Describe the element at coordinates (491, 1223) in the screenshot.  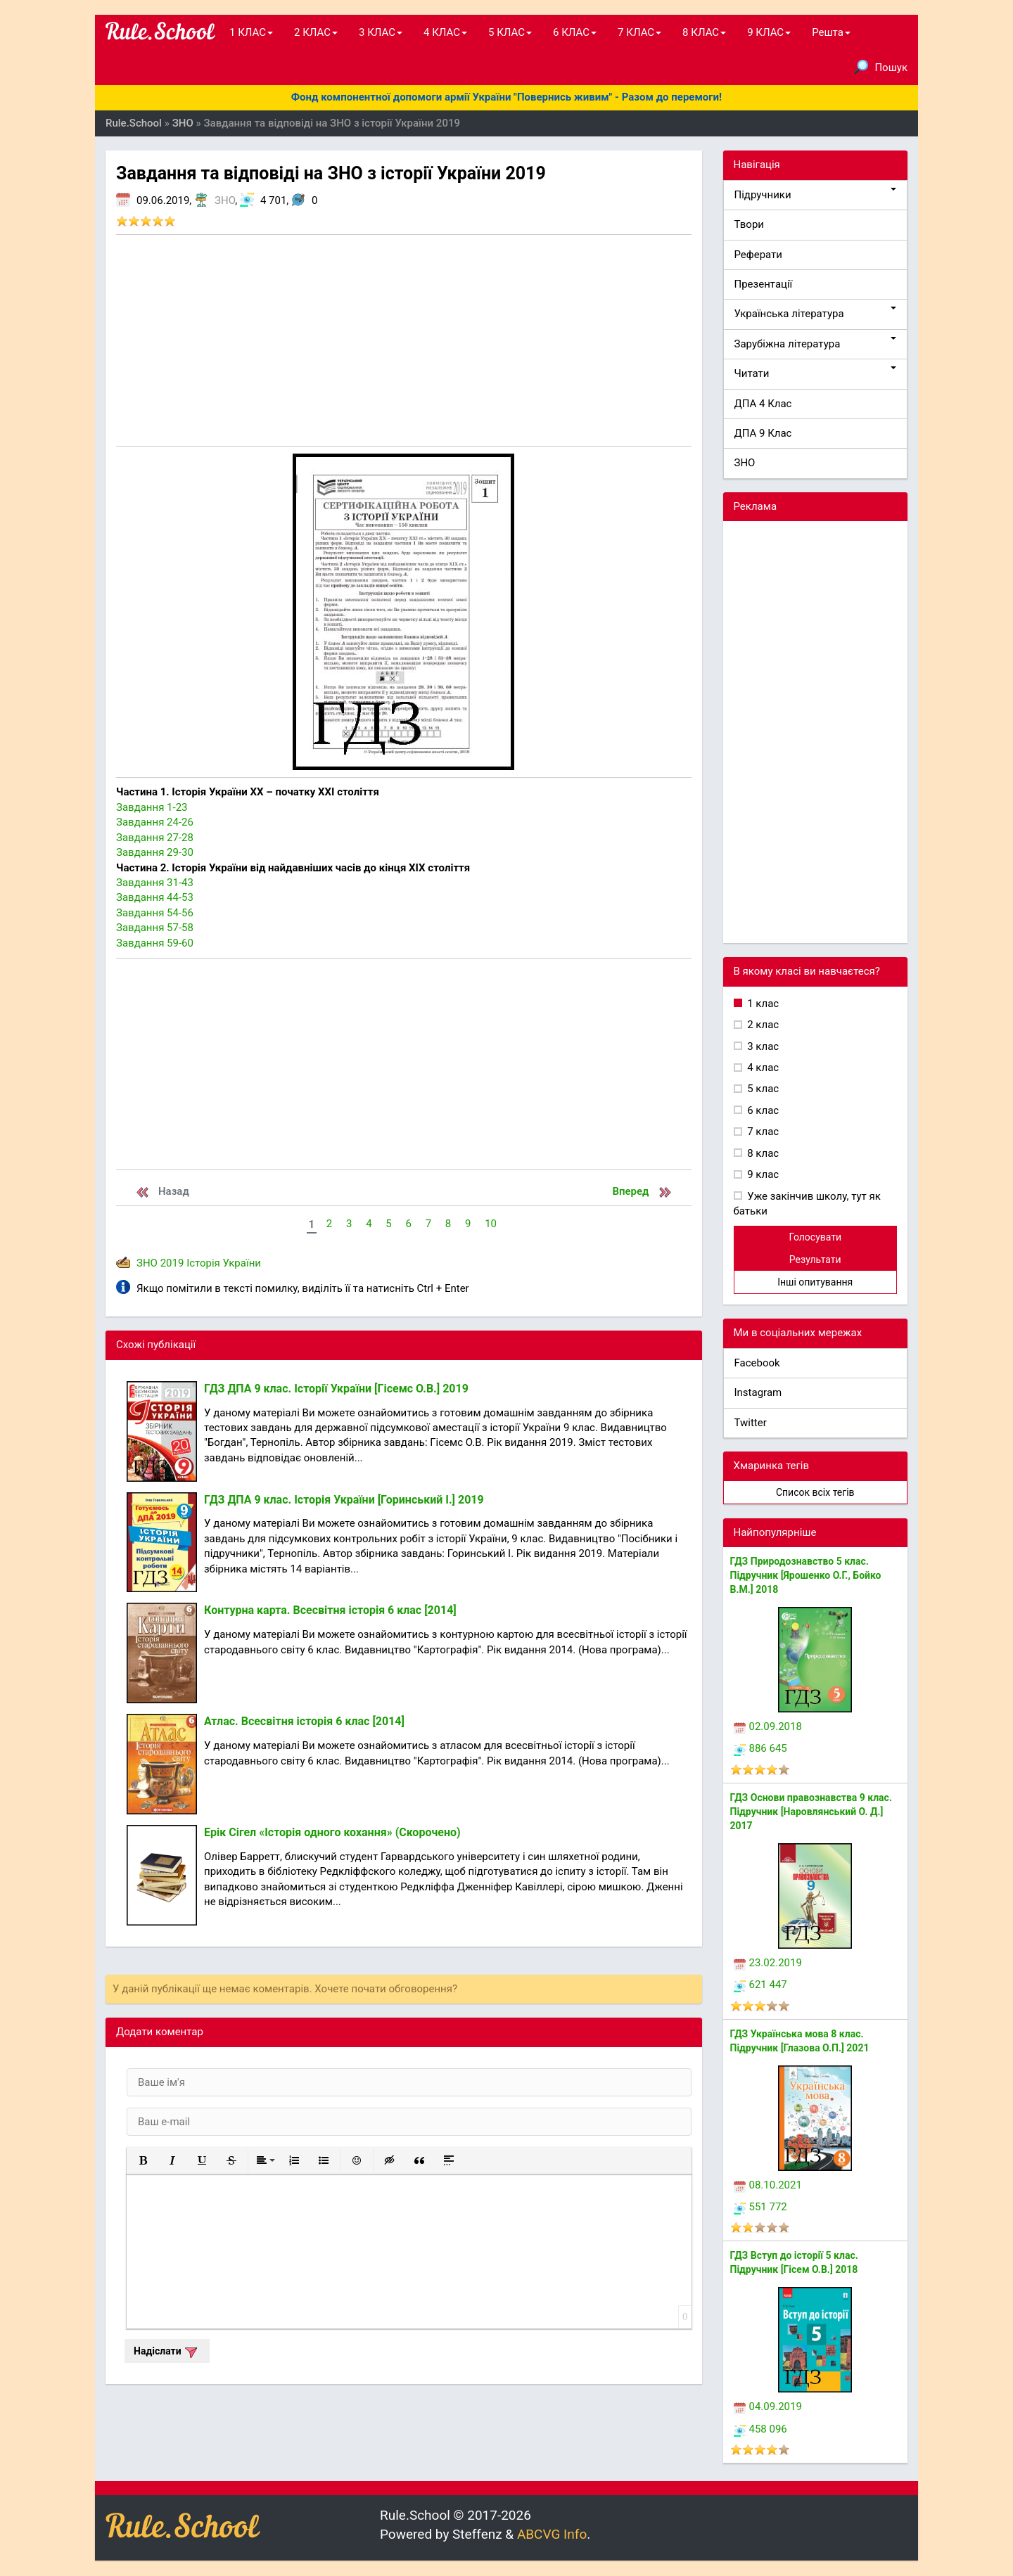
I see `10` at that location.